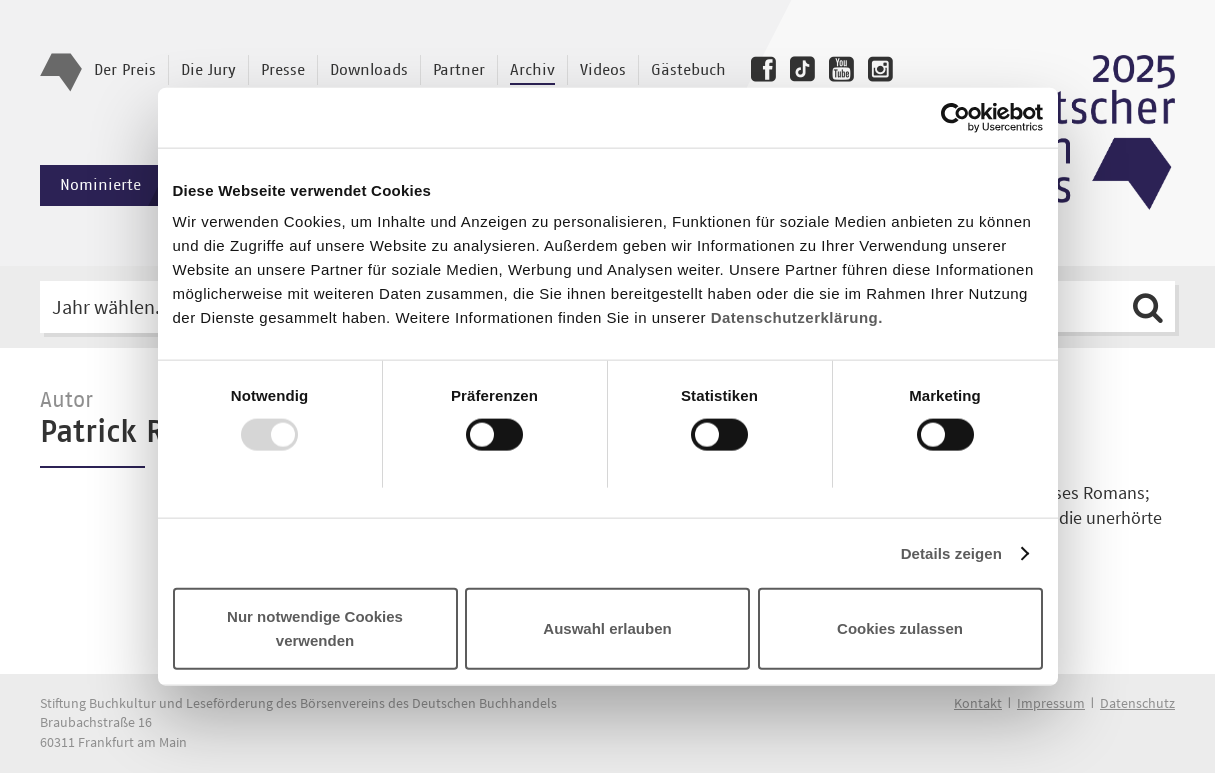 The height and width of the screenshot is (773, 1215). What do you see at coordinates (951, 552) in the screenshot?
I see `Details zeigen` at bounding box center [951, 552].